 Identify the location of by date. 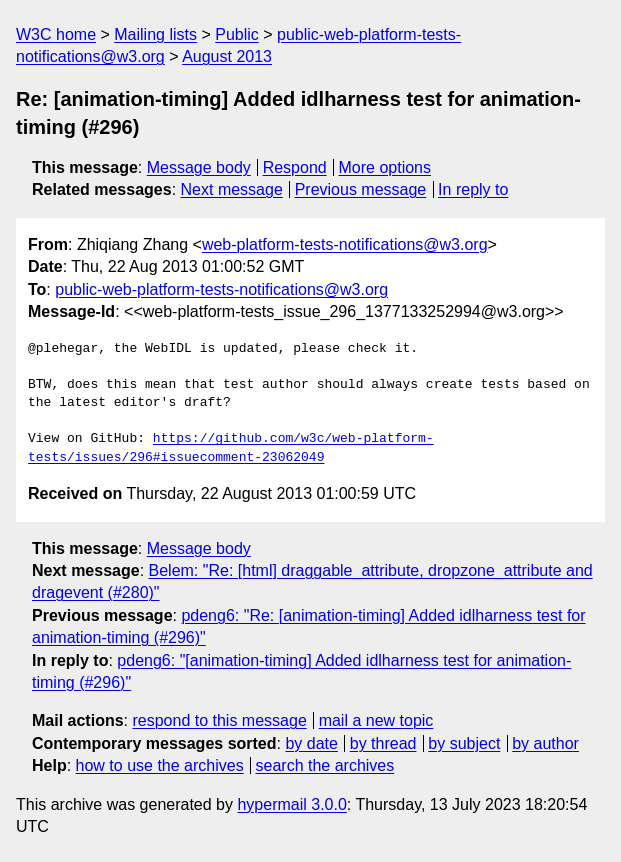
(311, 743).